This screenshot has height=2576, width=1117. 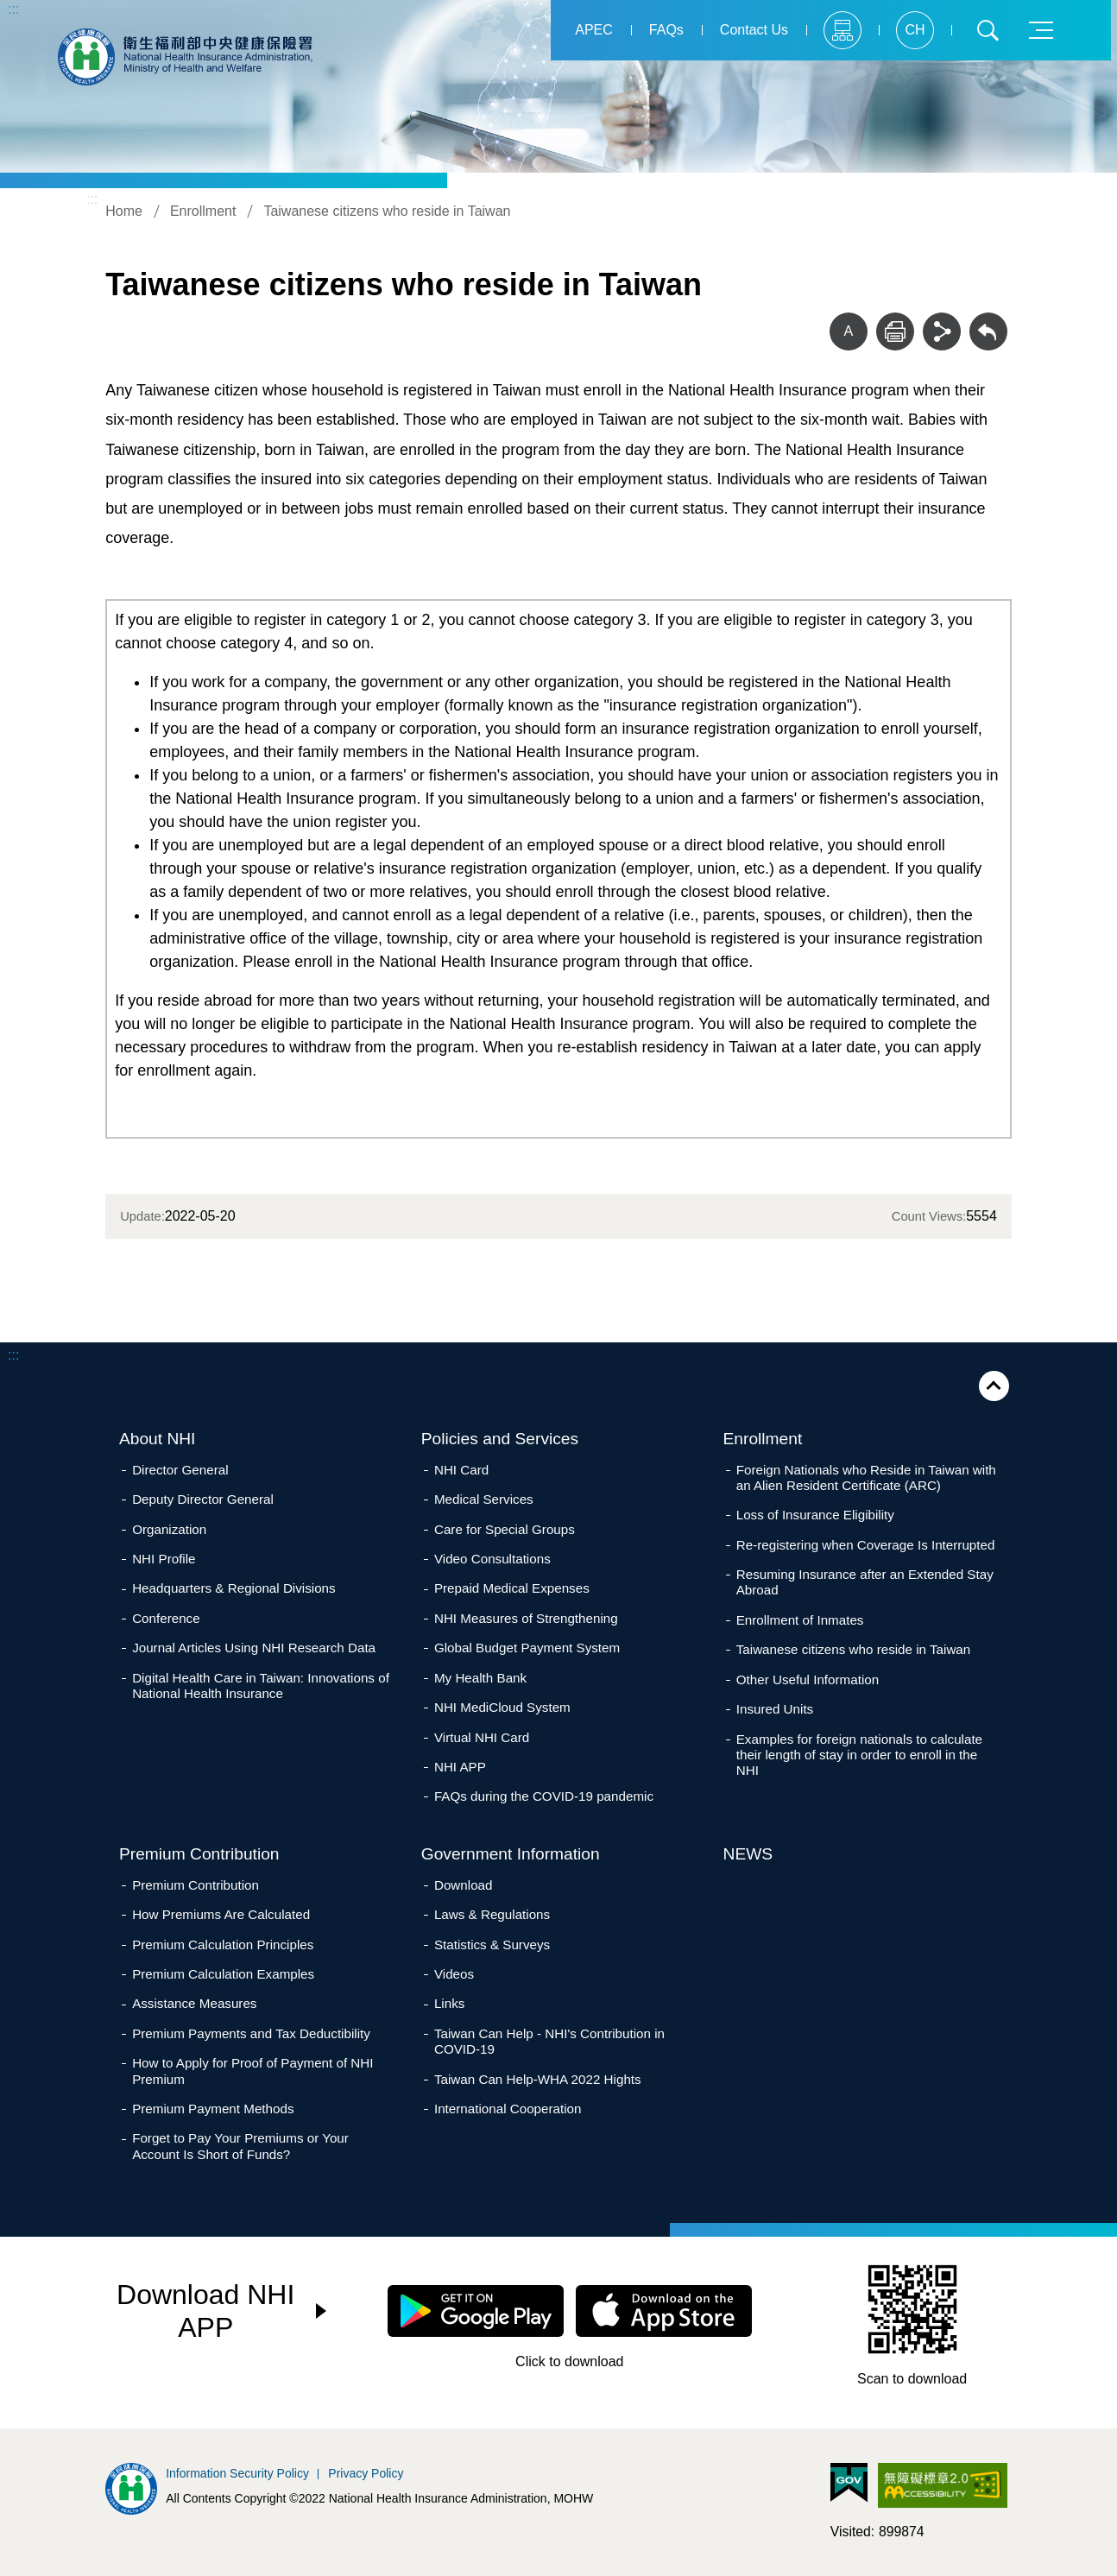 I want to click on FAQs, so click(x=666, y=29).